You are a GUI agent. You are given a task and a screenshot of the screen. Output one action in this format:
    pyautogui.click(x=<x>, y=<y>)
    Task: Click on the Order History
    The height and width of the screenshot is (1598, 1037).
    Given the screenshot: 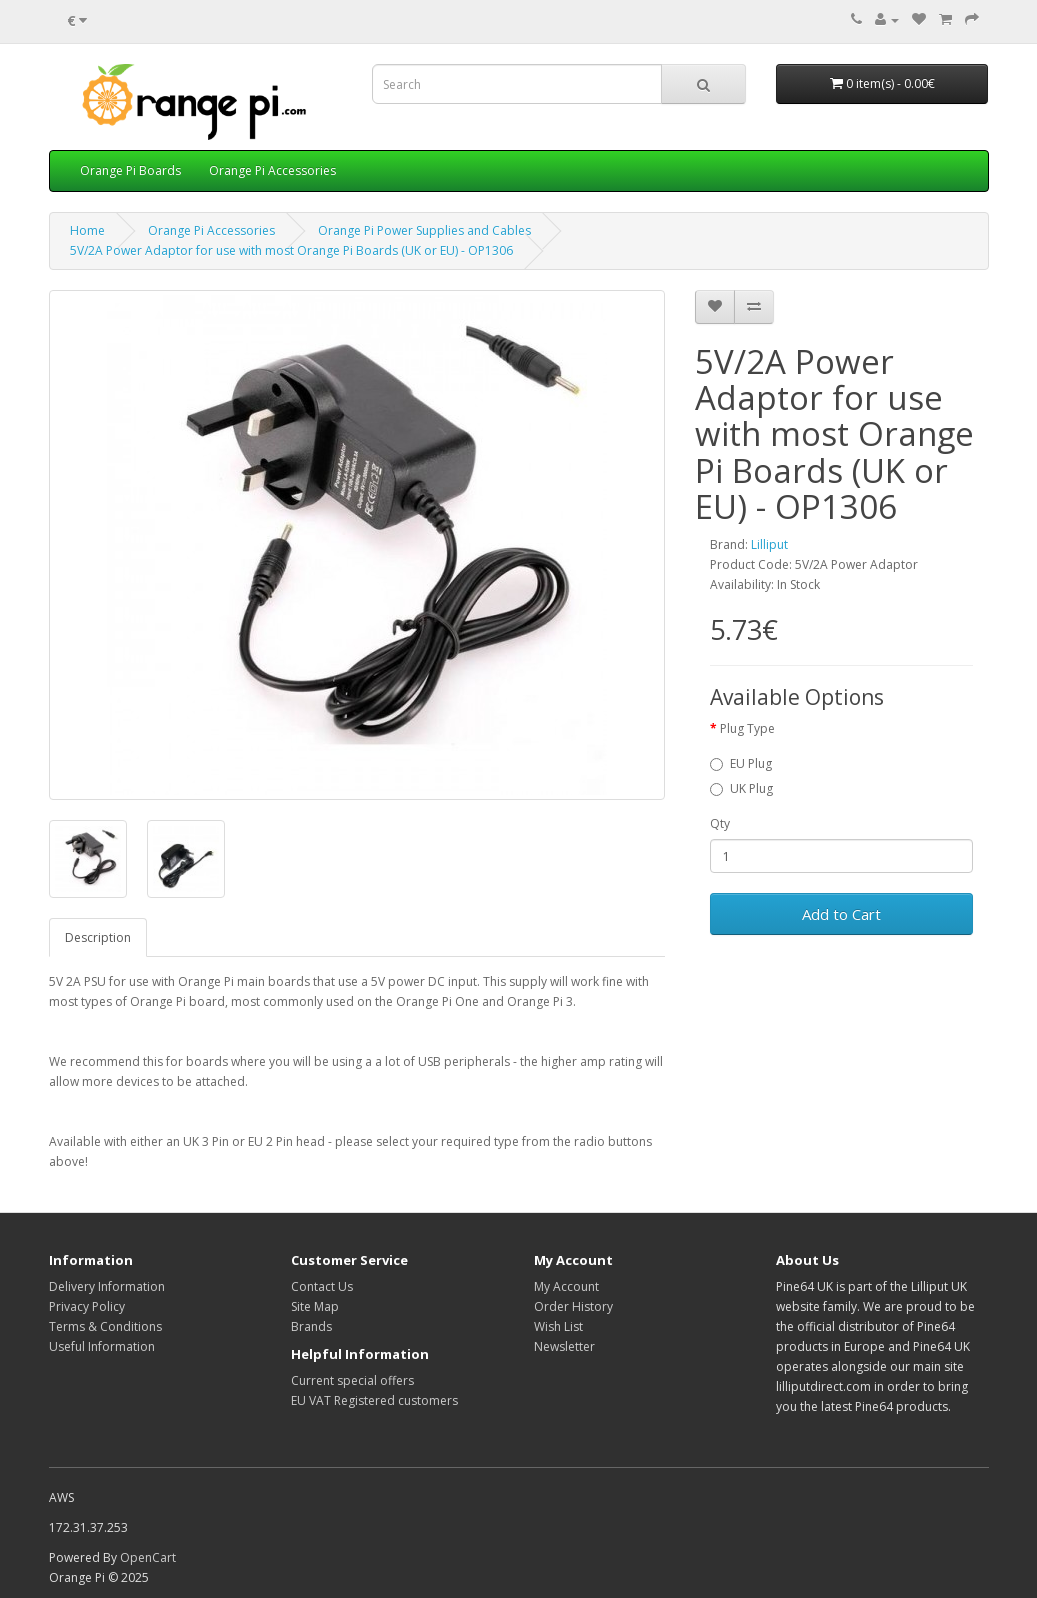 What is the action you would take?
    pyautogui.click(x=573, y=1306)
    